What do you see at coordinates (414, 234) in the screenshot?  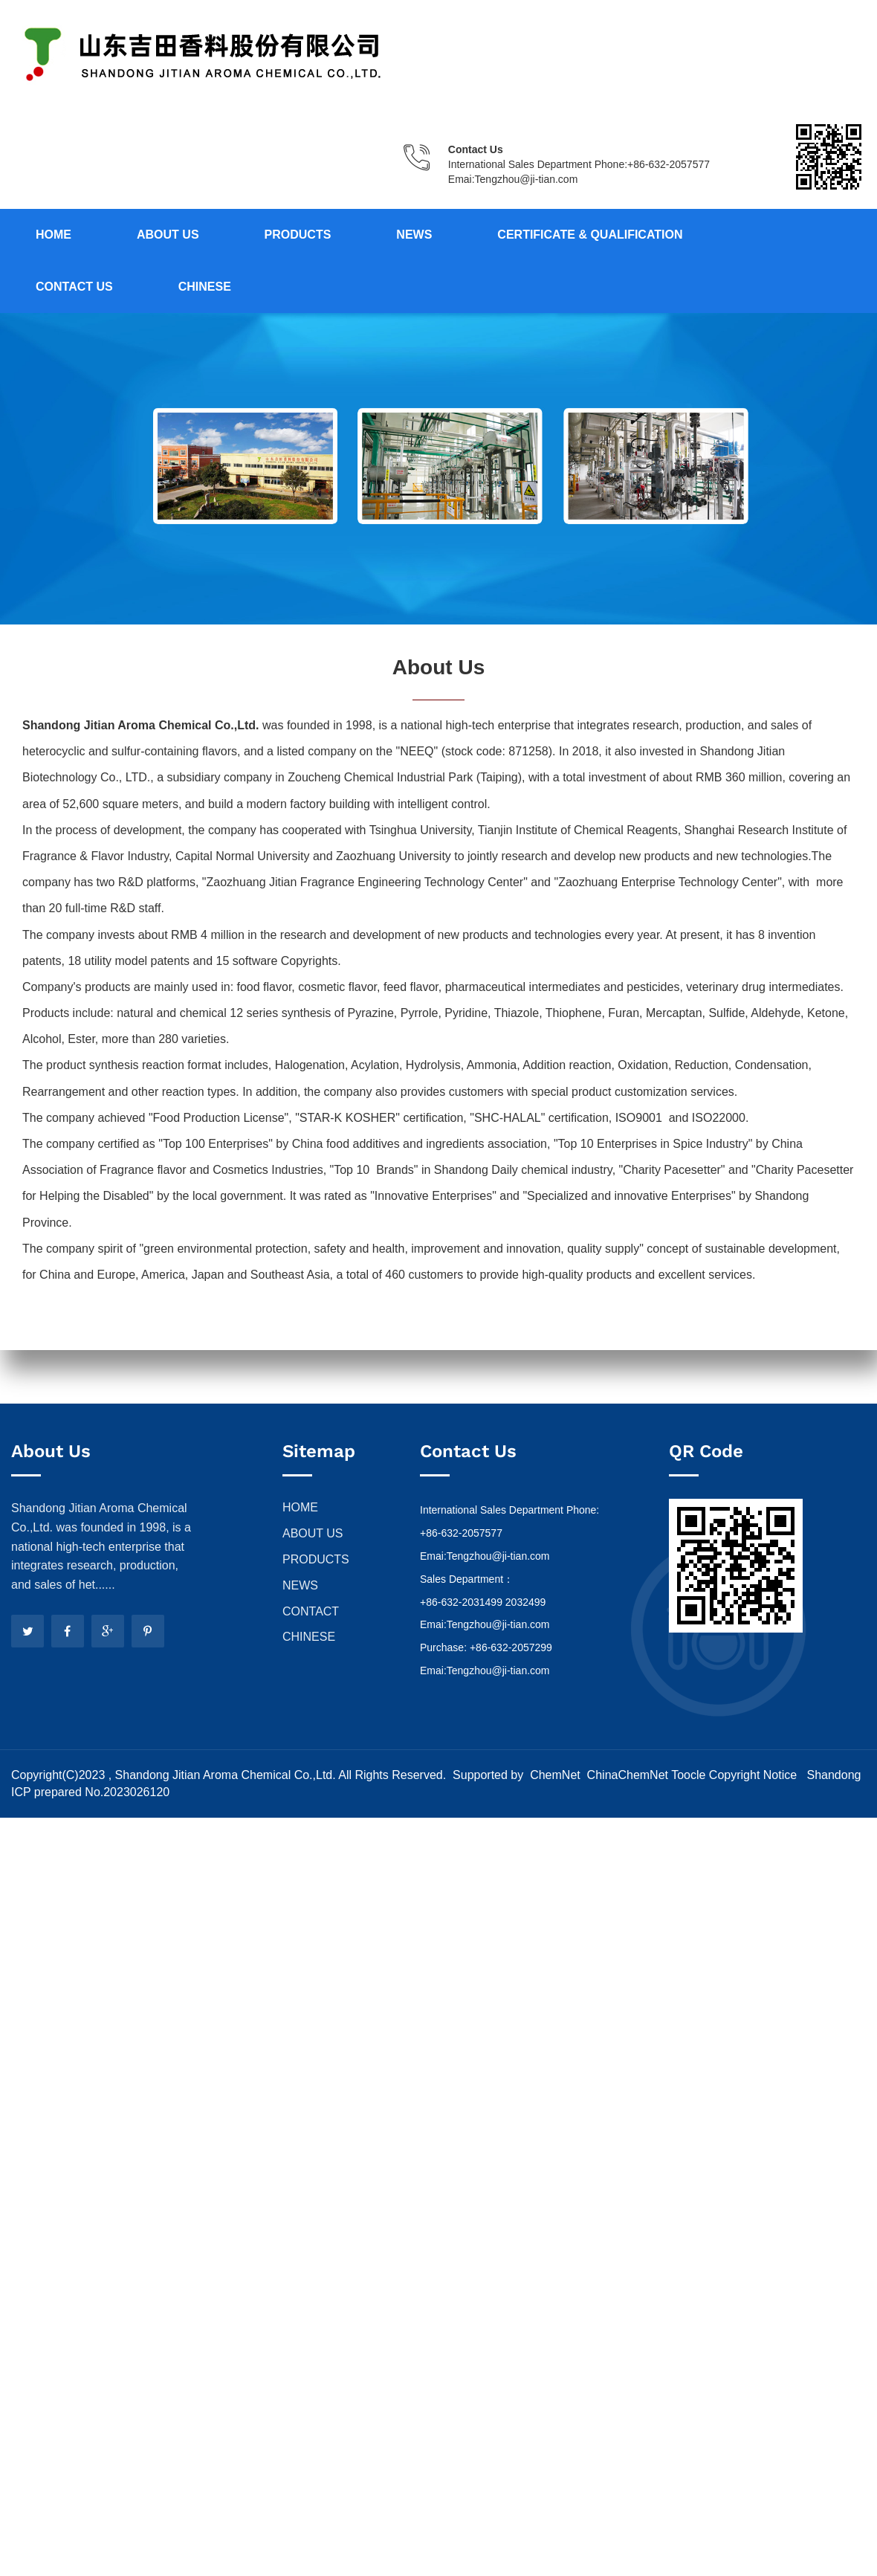 I see `News` at bounding box center [414, 234].